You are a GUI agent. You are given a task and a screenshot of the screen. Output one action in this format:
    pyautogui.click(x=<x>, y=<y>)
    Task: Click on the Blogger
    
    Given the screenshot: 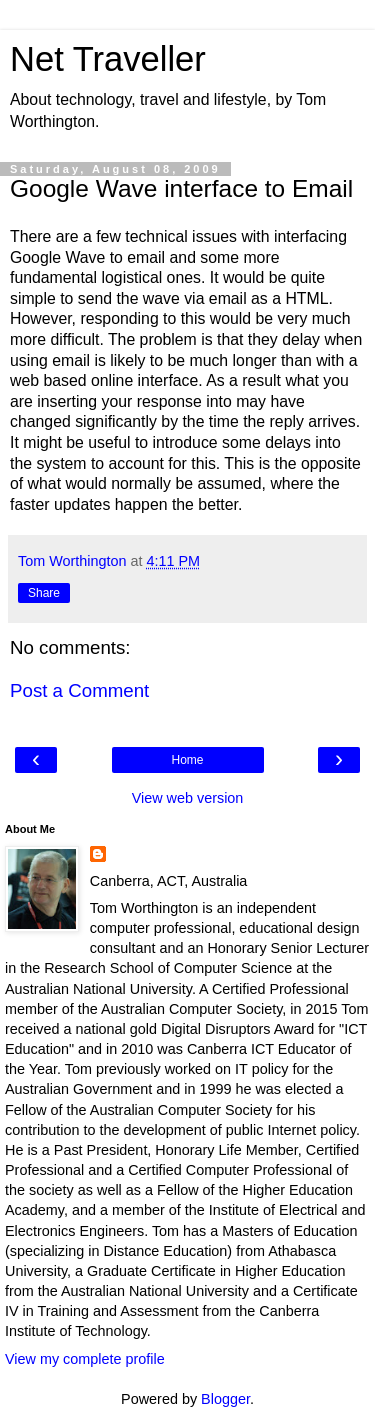 What is the action you would take?
    pyautogui.click(x=225, y=1399)
    